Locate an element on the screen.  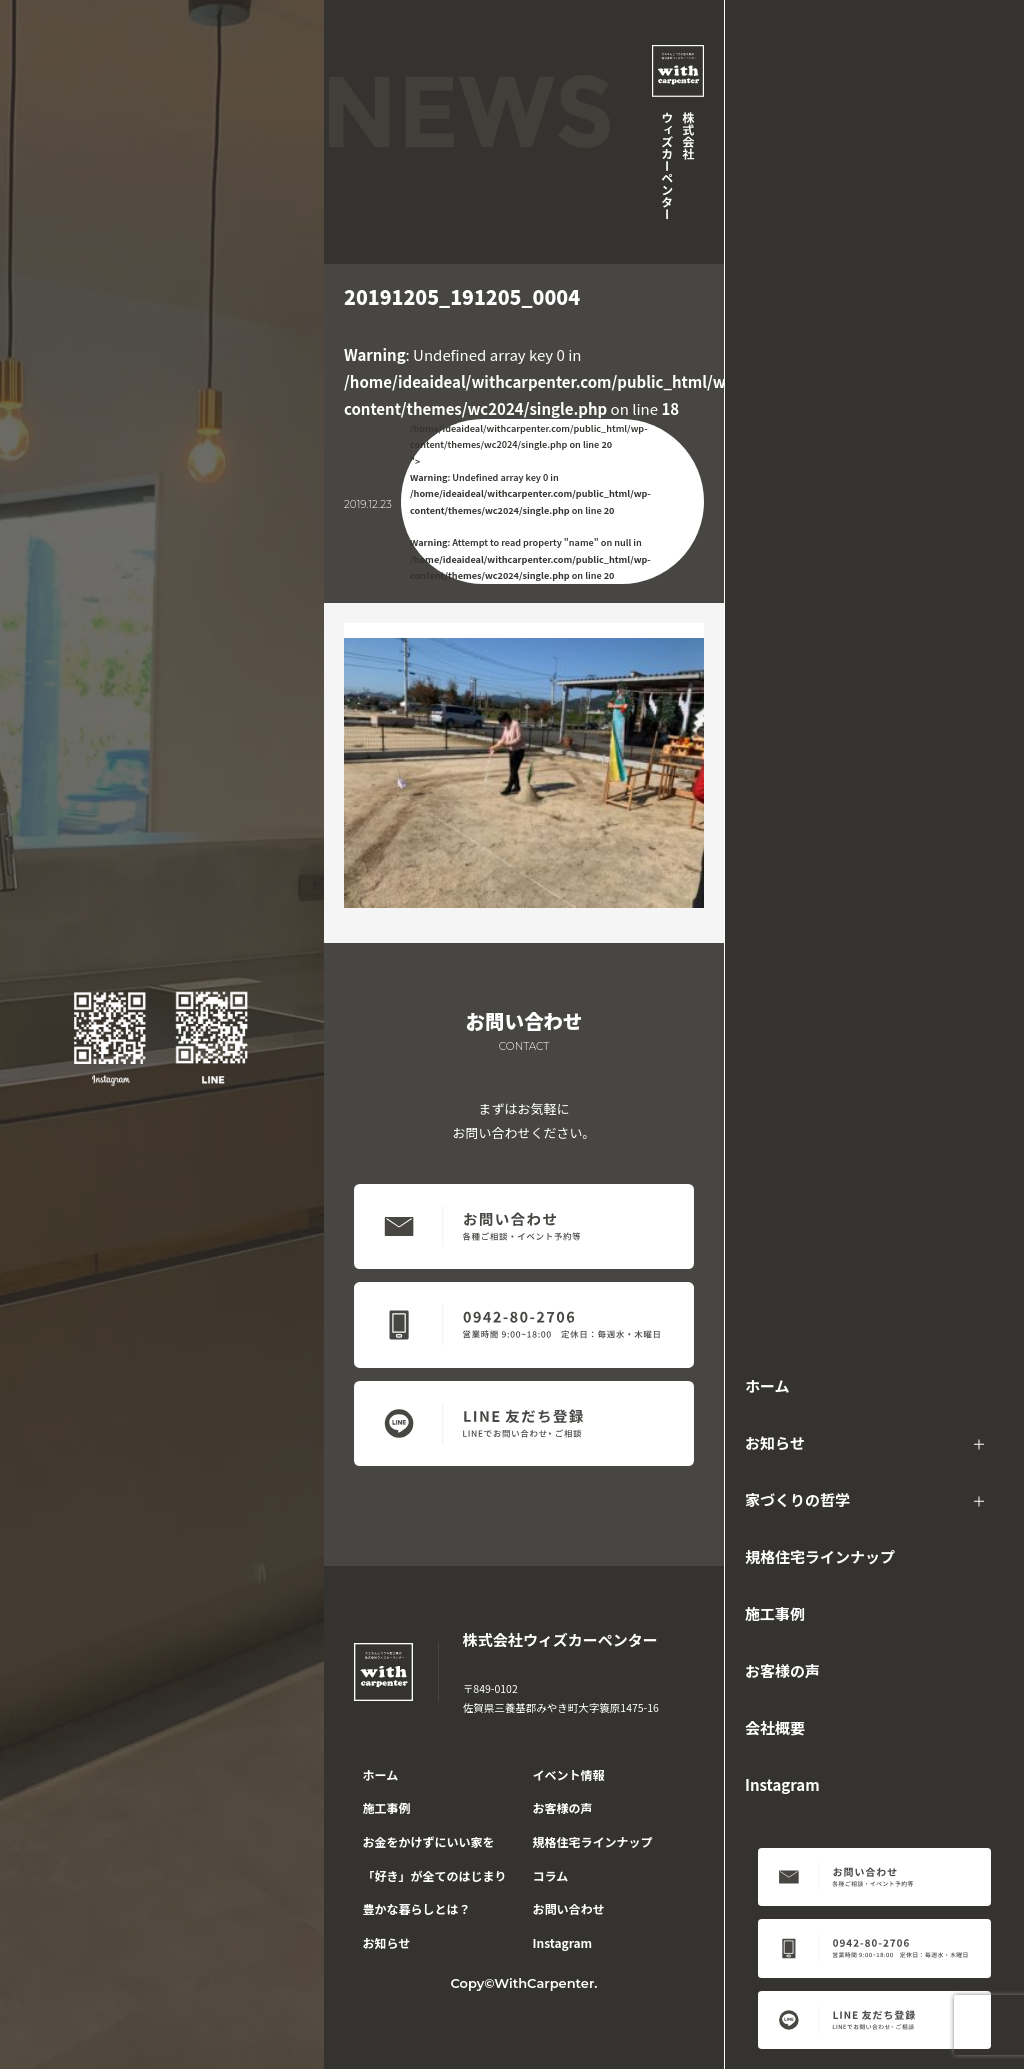
Instagram is located at coordinates (782, 1784).